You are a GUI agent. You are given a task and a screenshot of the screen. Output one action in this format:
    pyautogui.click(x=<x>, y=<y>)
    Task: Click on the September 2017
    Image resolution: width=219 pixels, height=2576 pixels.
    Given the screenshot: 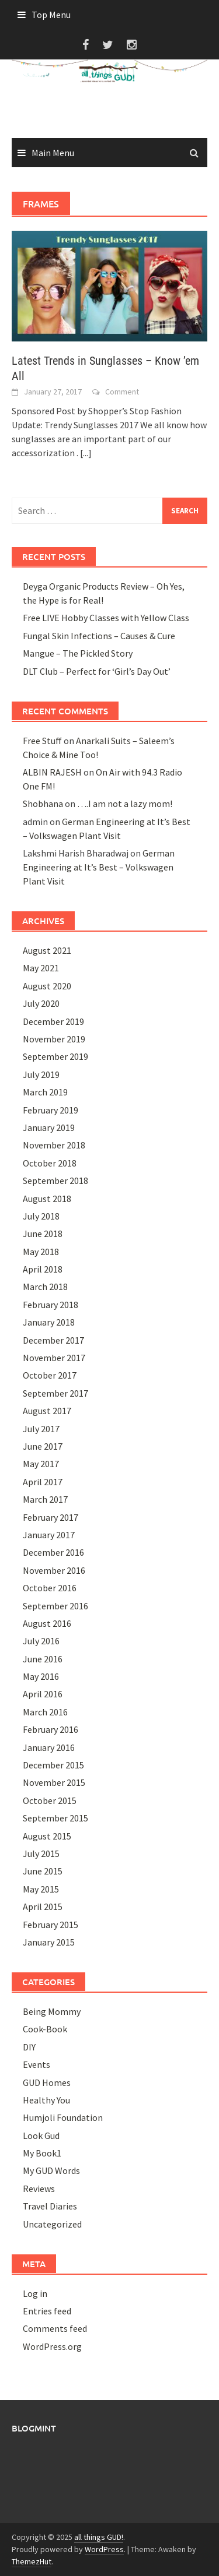 What is the action you would take?
    pyautogui.click(x=55, y=1393)
    